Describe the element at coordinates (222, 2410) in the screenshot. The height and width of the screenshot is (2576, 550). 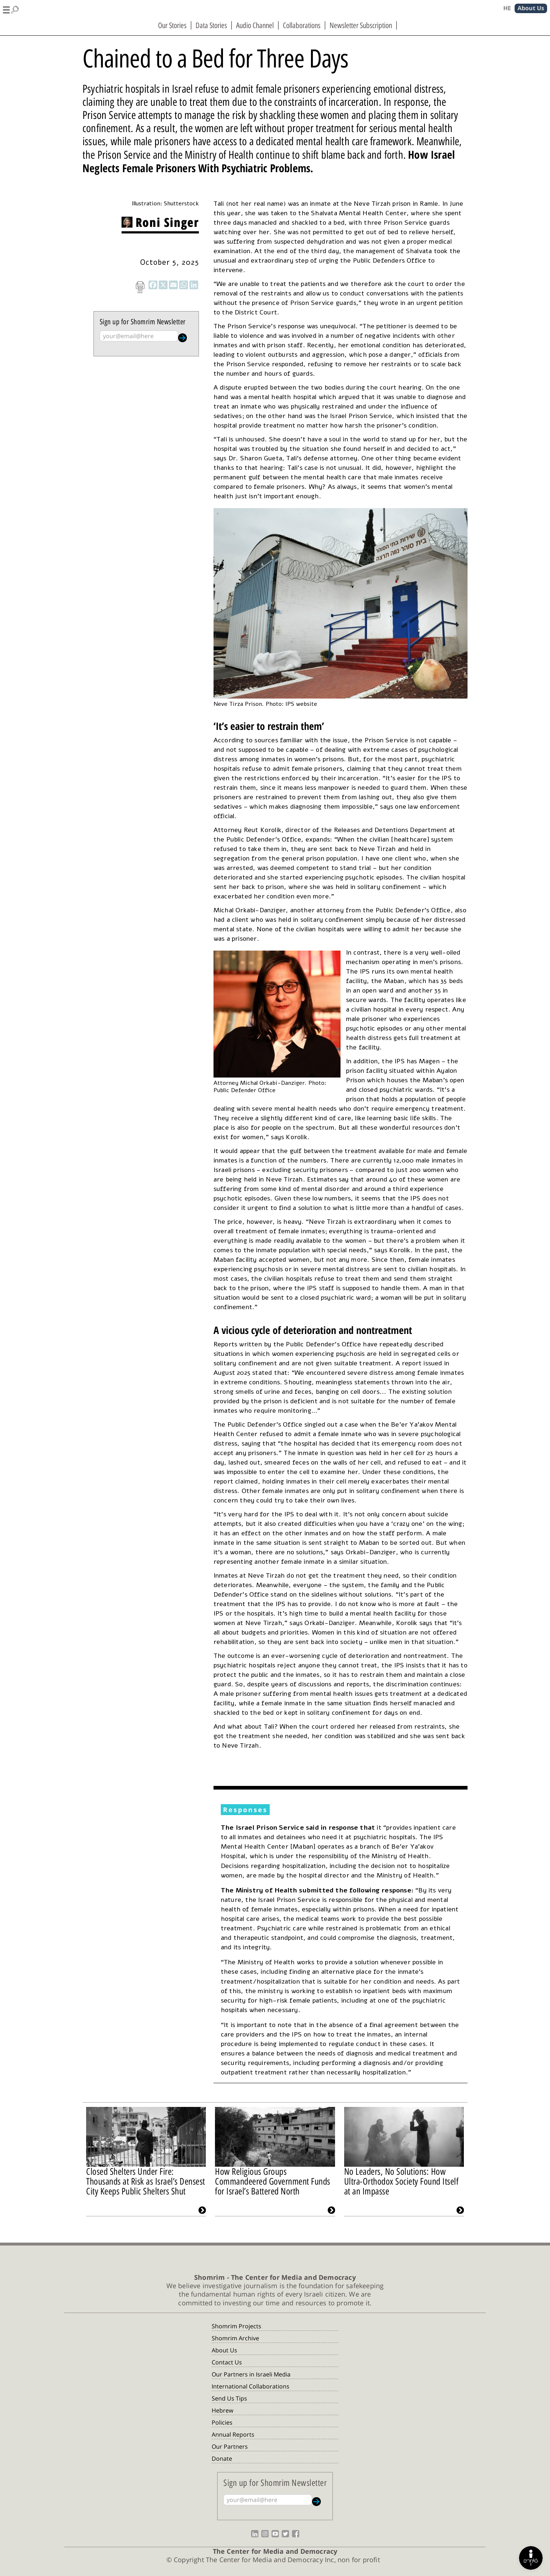
I see `Hebrew` at that location.